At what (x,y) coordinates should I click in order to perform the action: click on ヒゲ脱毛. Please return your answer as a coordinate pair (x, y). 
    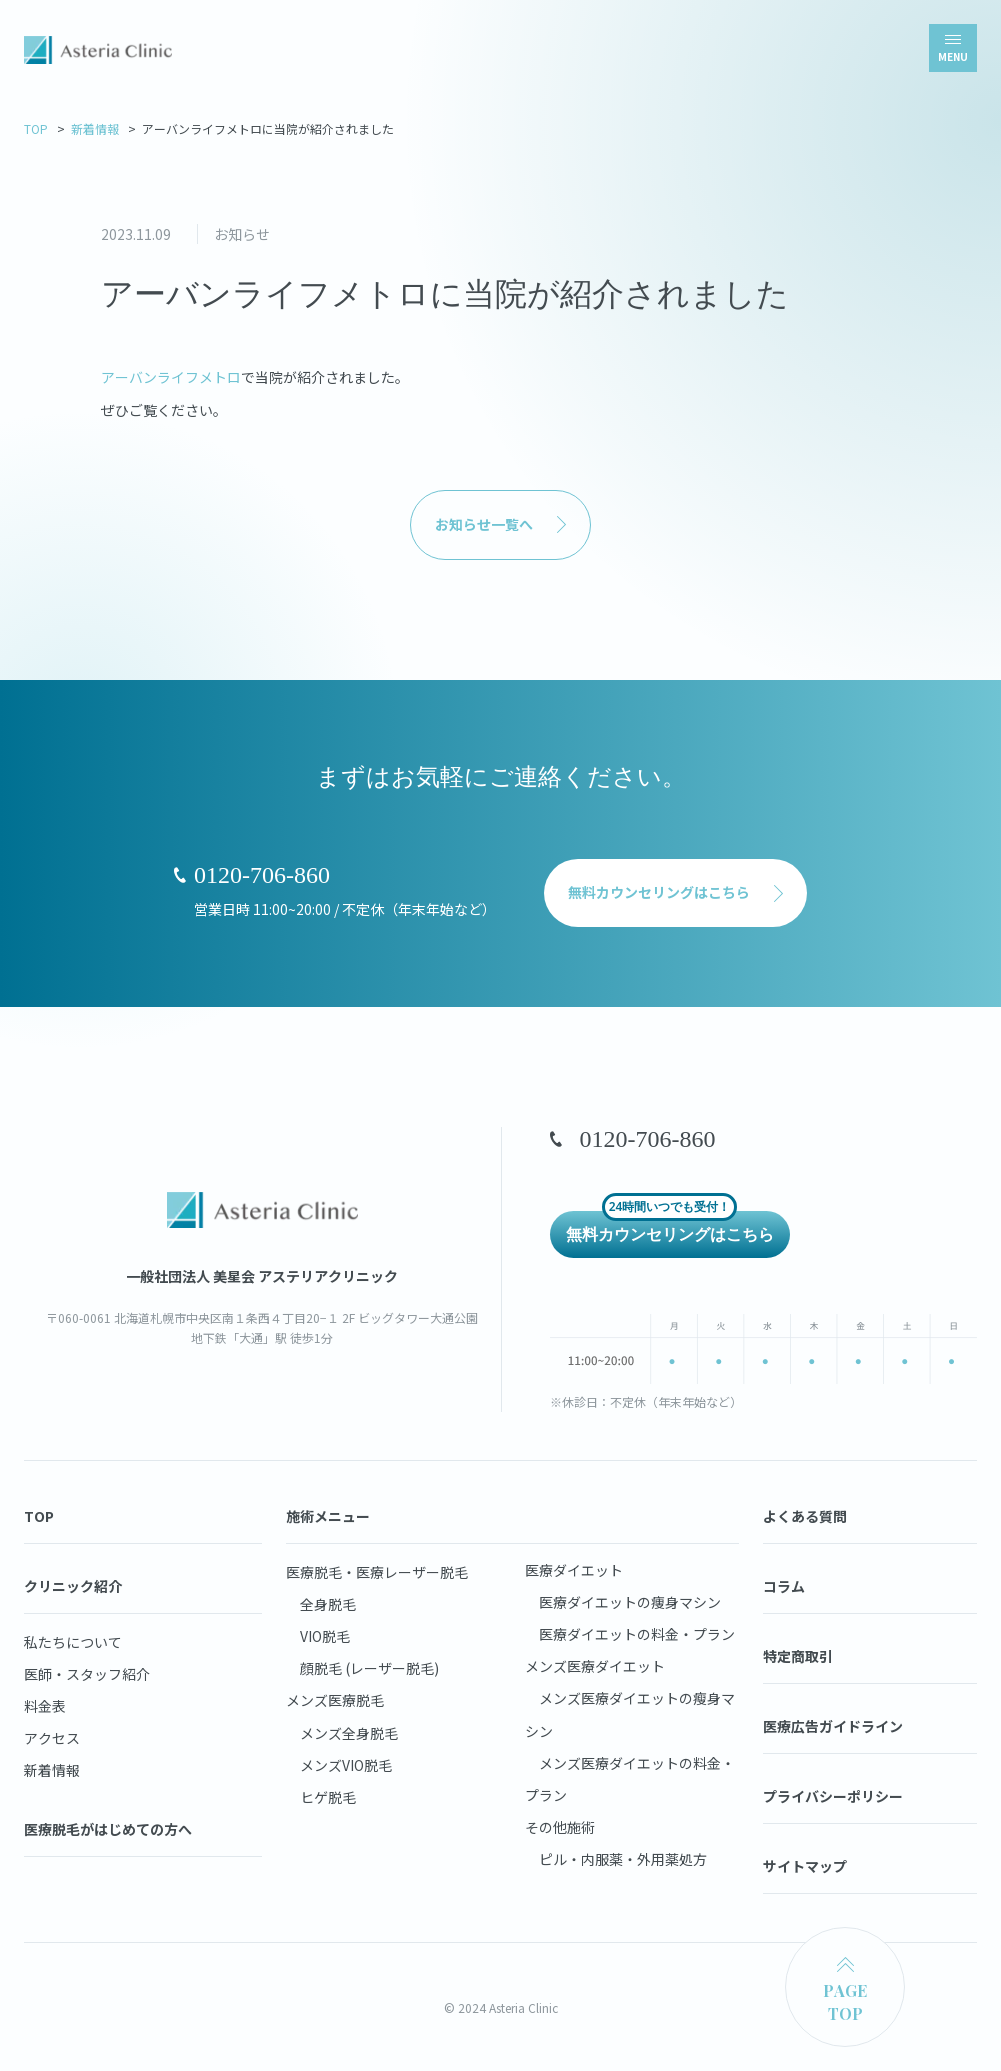
    Looking at the image, I should click on (321, 1797).